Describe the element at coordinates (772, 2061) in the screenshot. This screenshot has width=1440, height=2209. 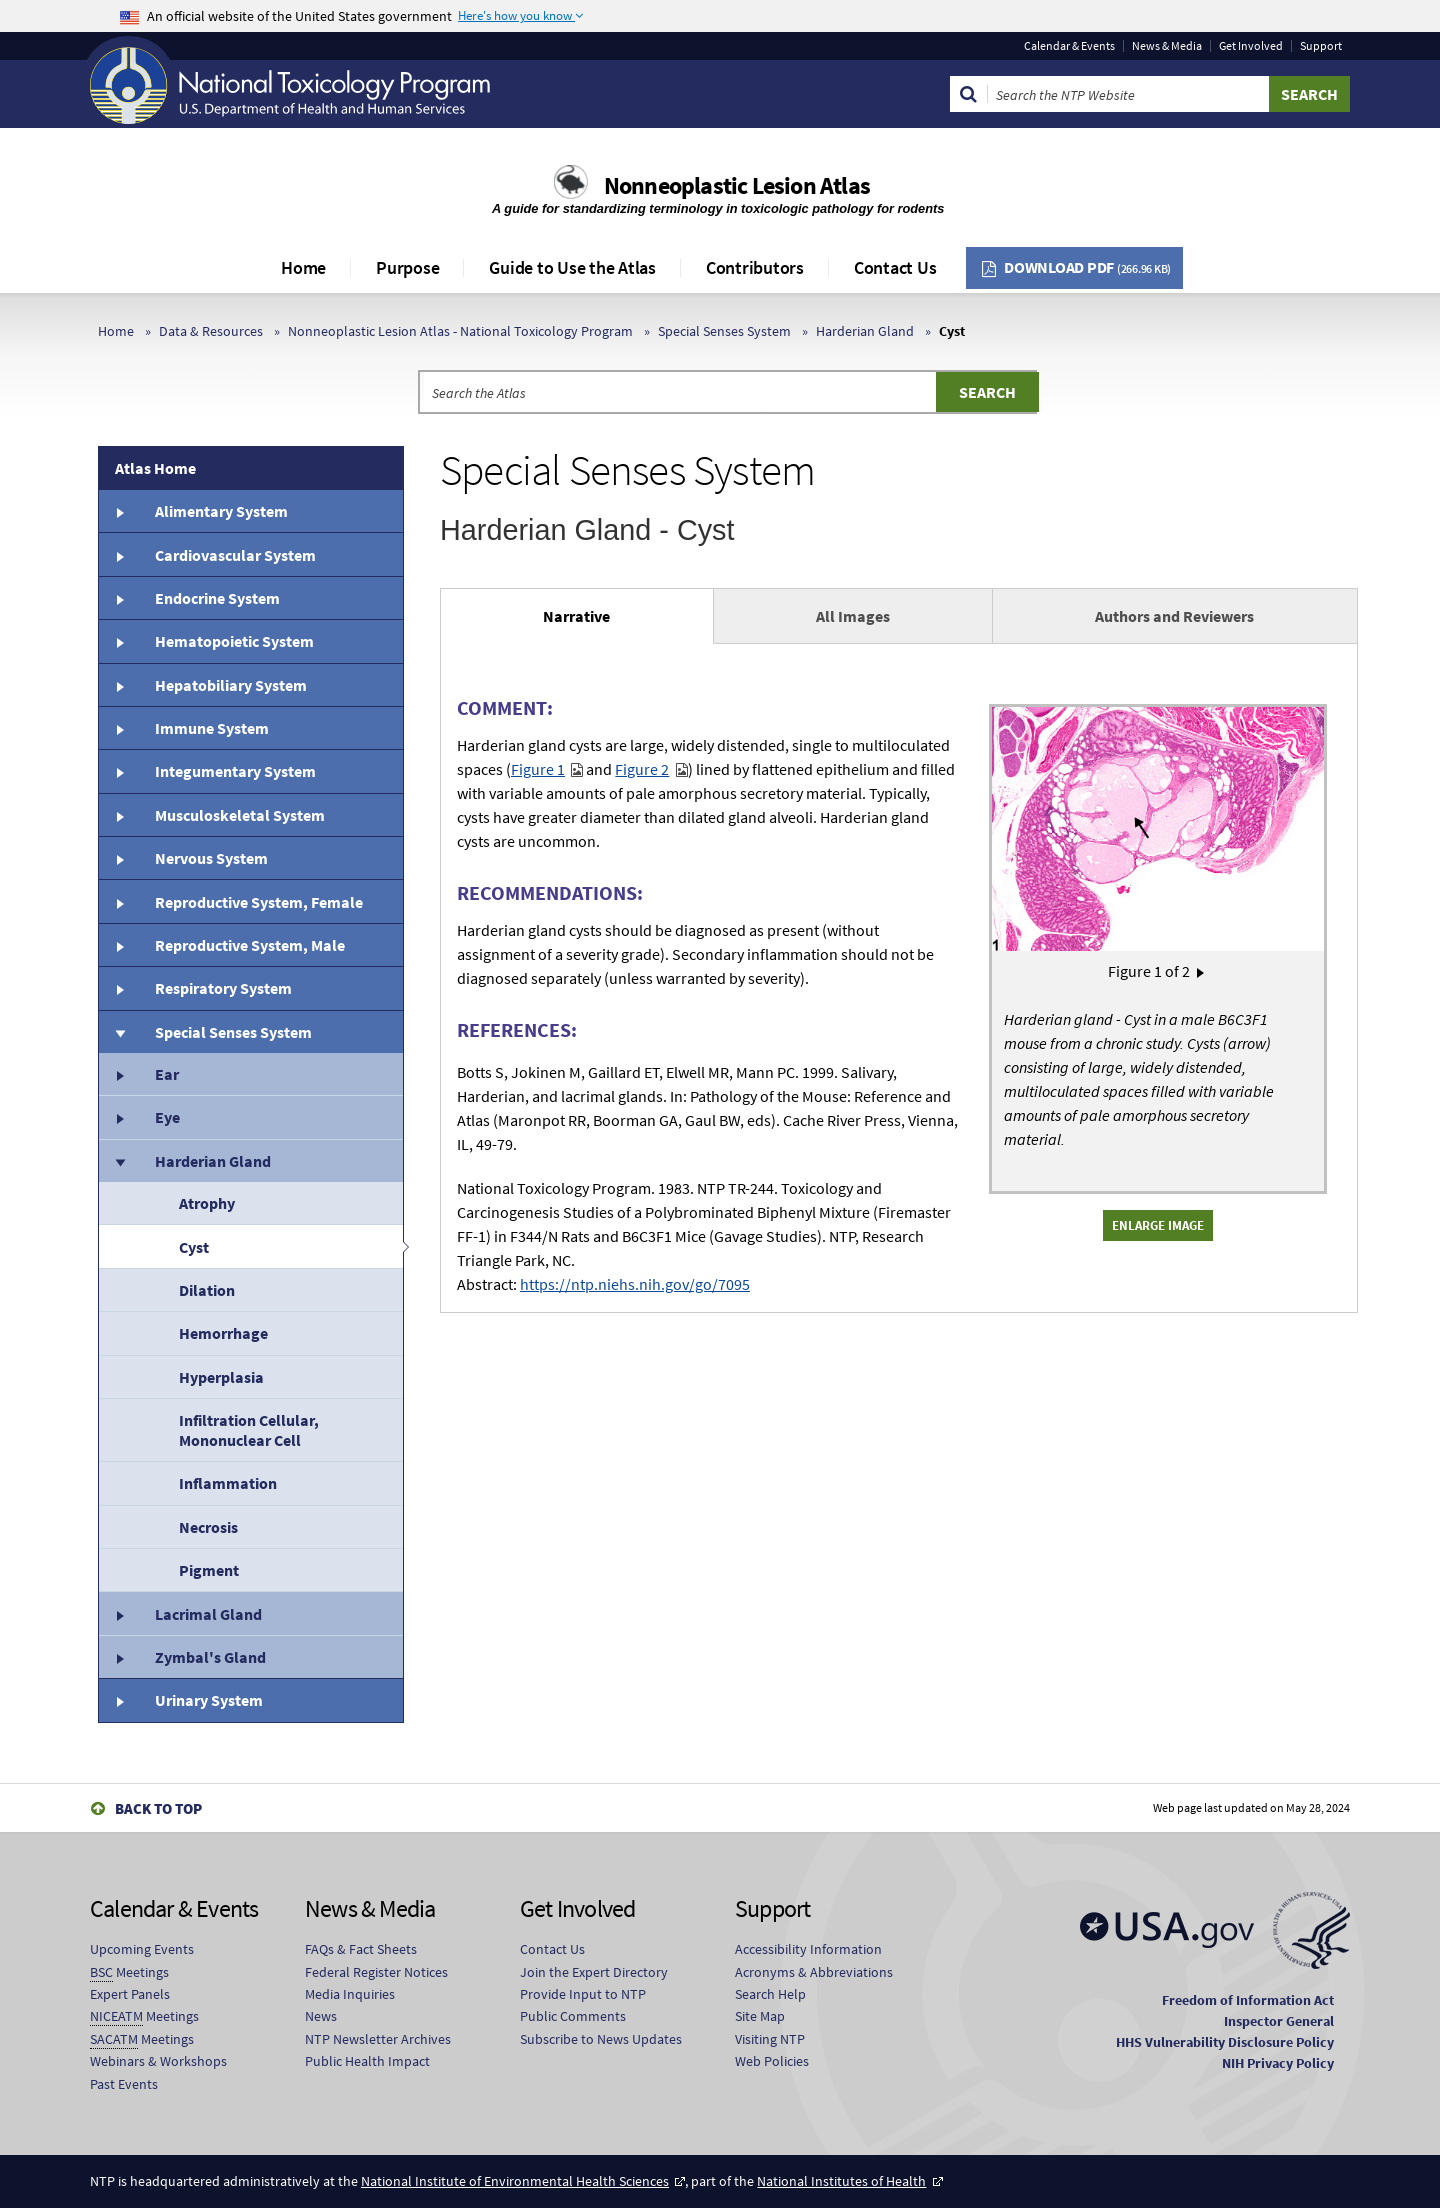
I see `Web Policies` at that location.